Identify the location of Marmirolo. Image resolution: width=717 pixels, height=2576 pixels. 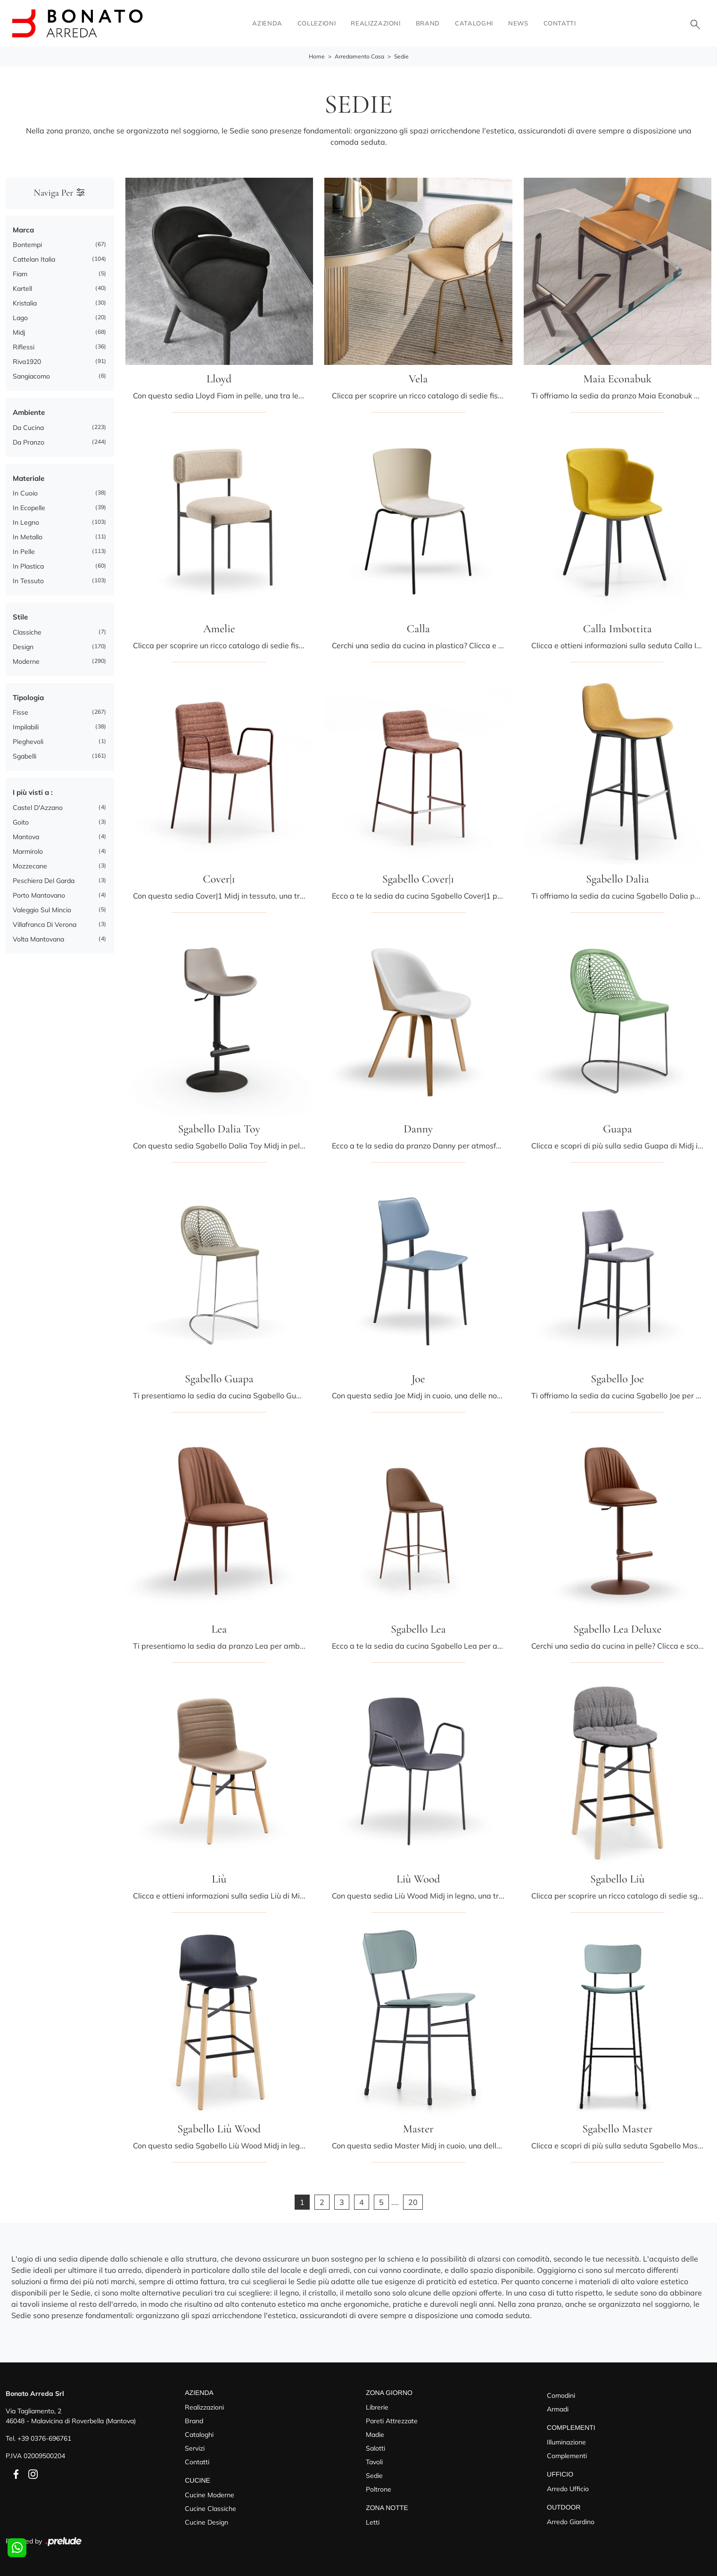
(28, 851).